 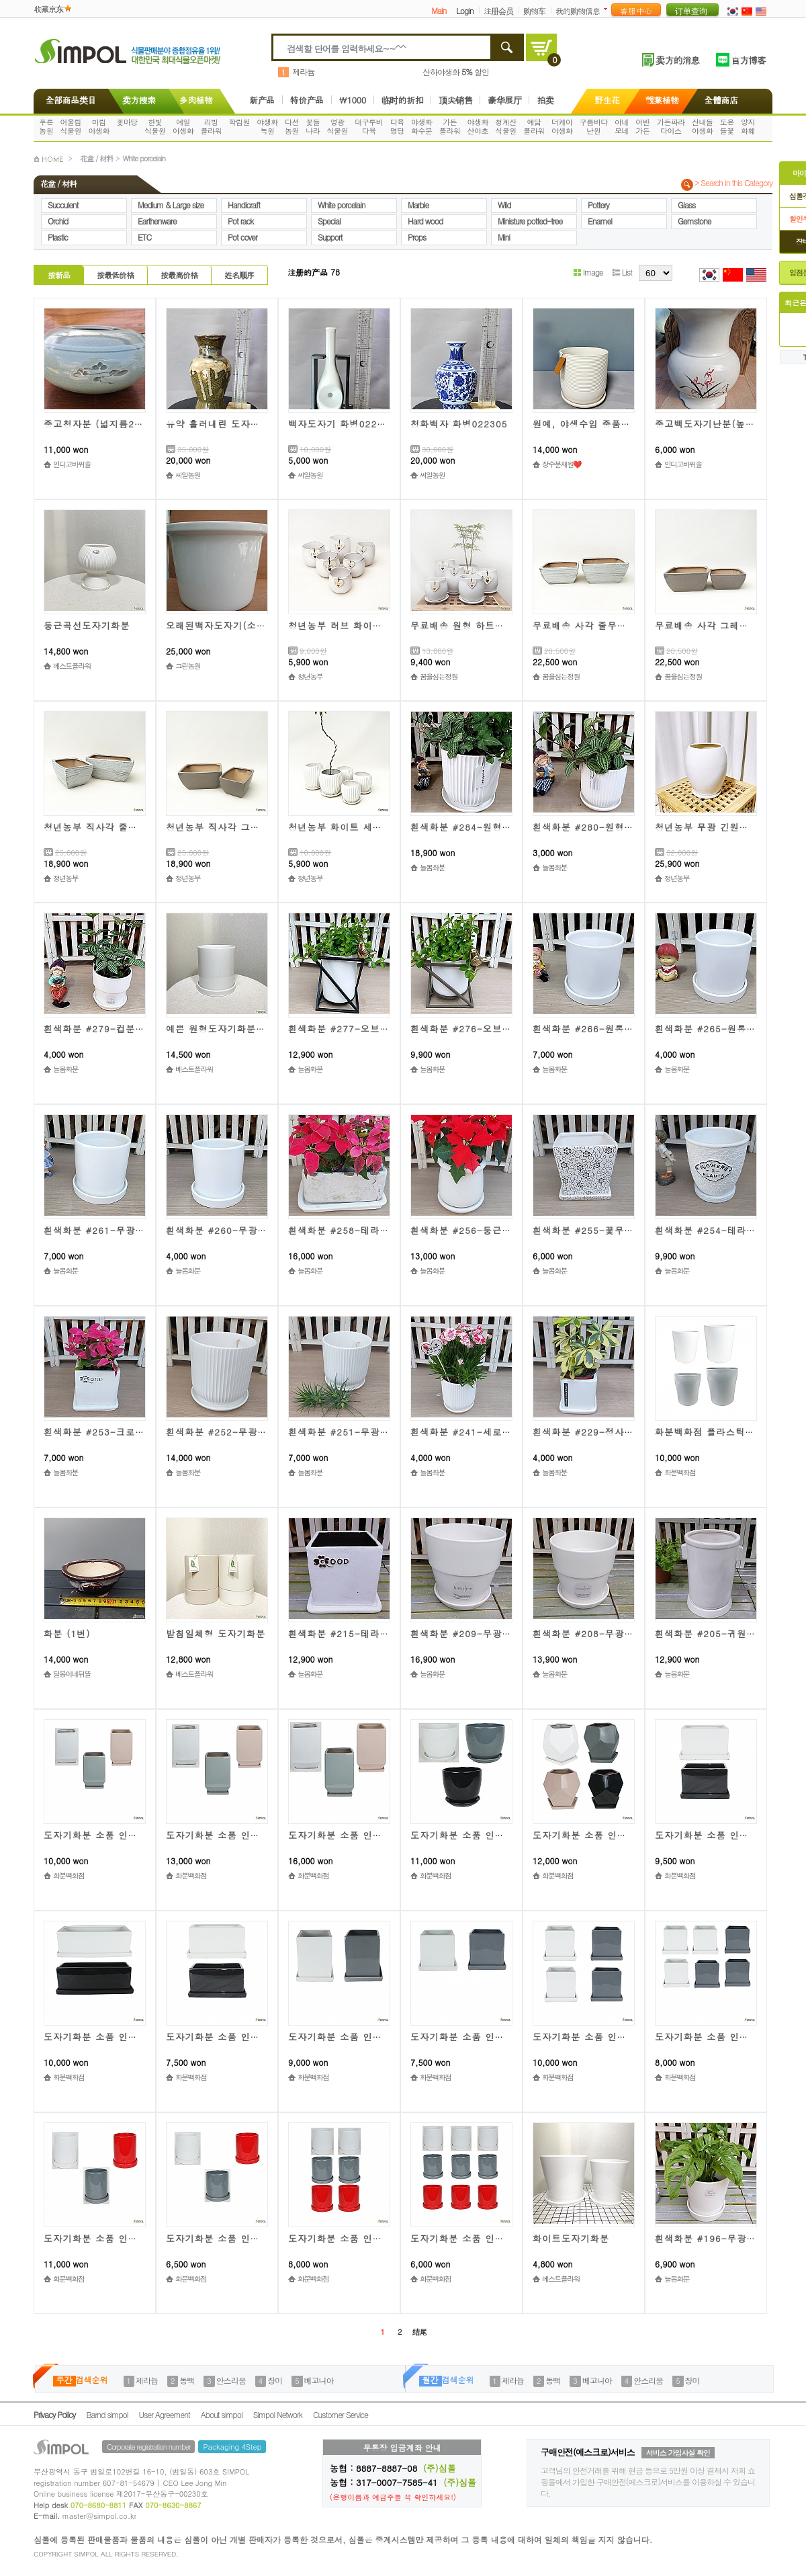 What do you see at coordinates (244, 204) in the screenshot?
I see `Handicraft` at bounding box center [244, 204].